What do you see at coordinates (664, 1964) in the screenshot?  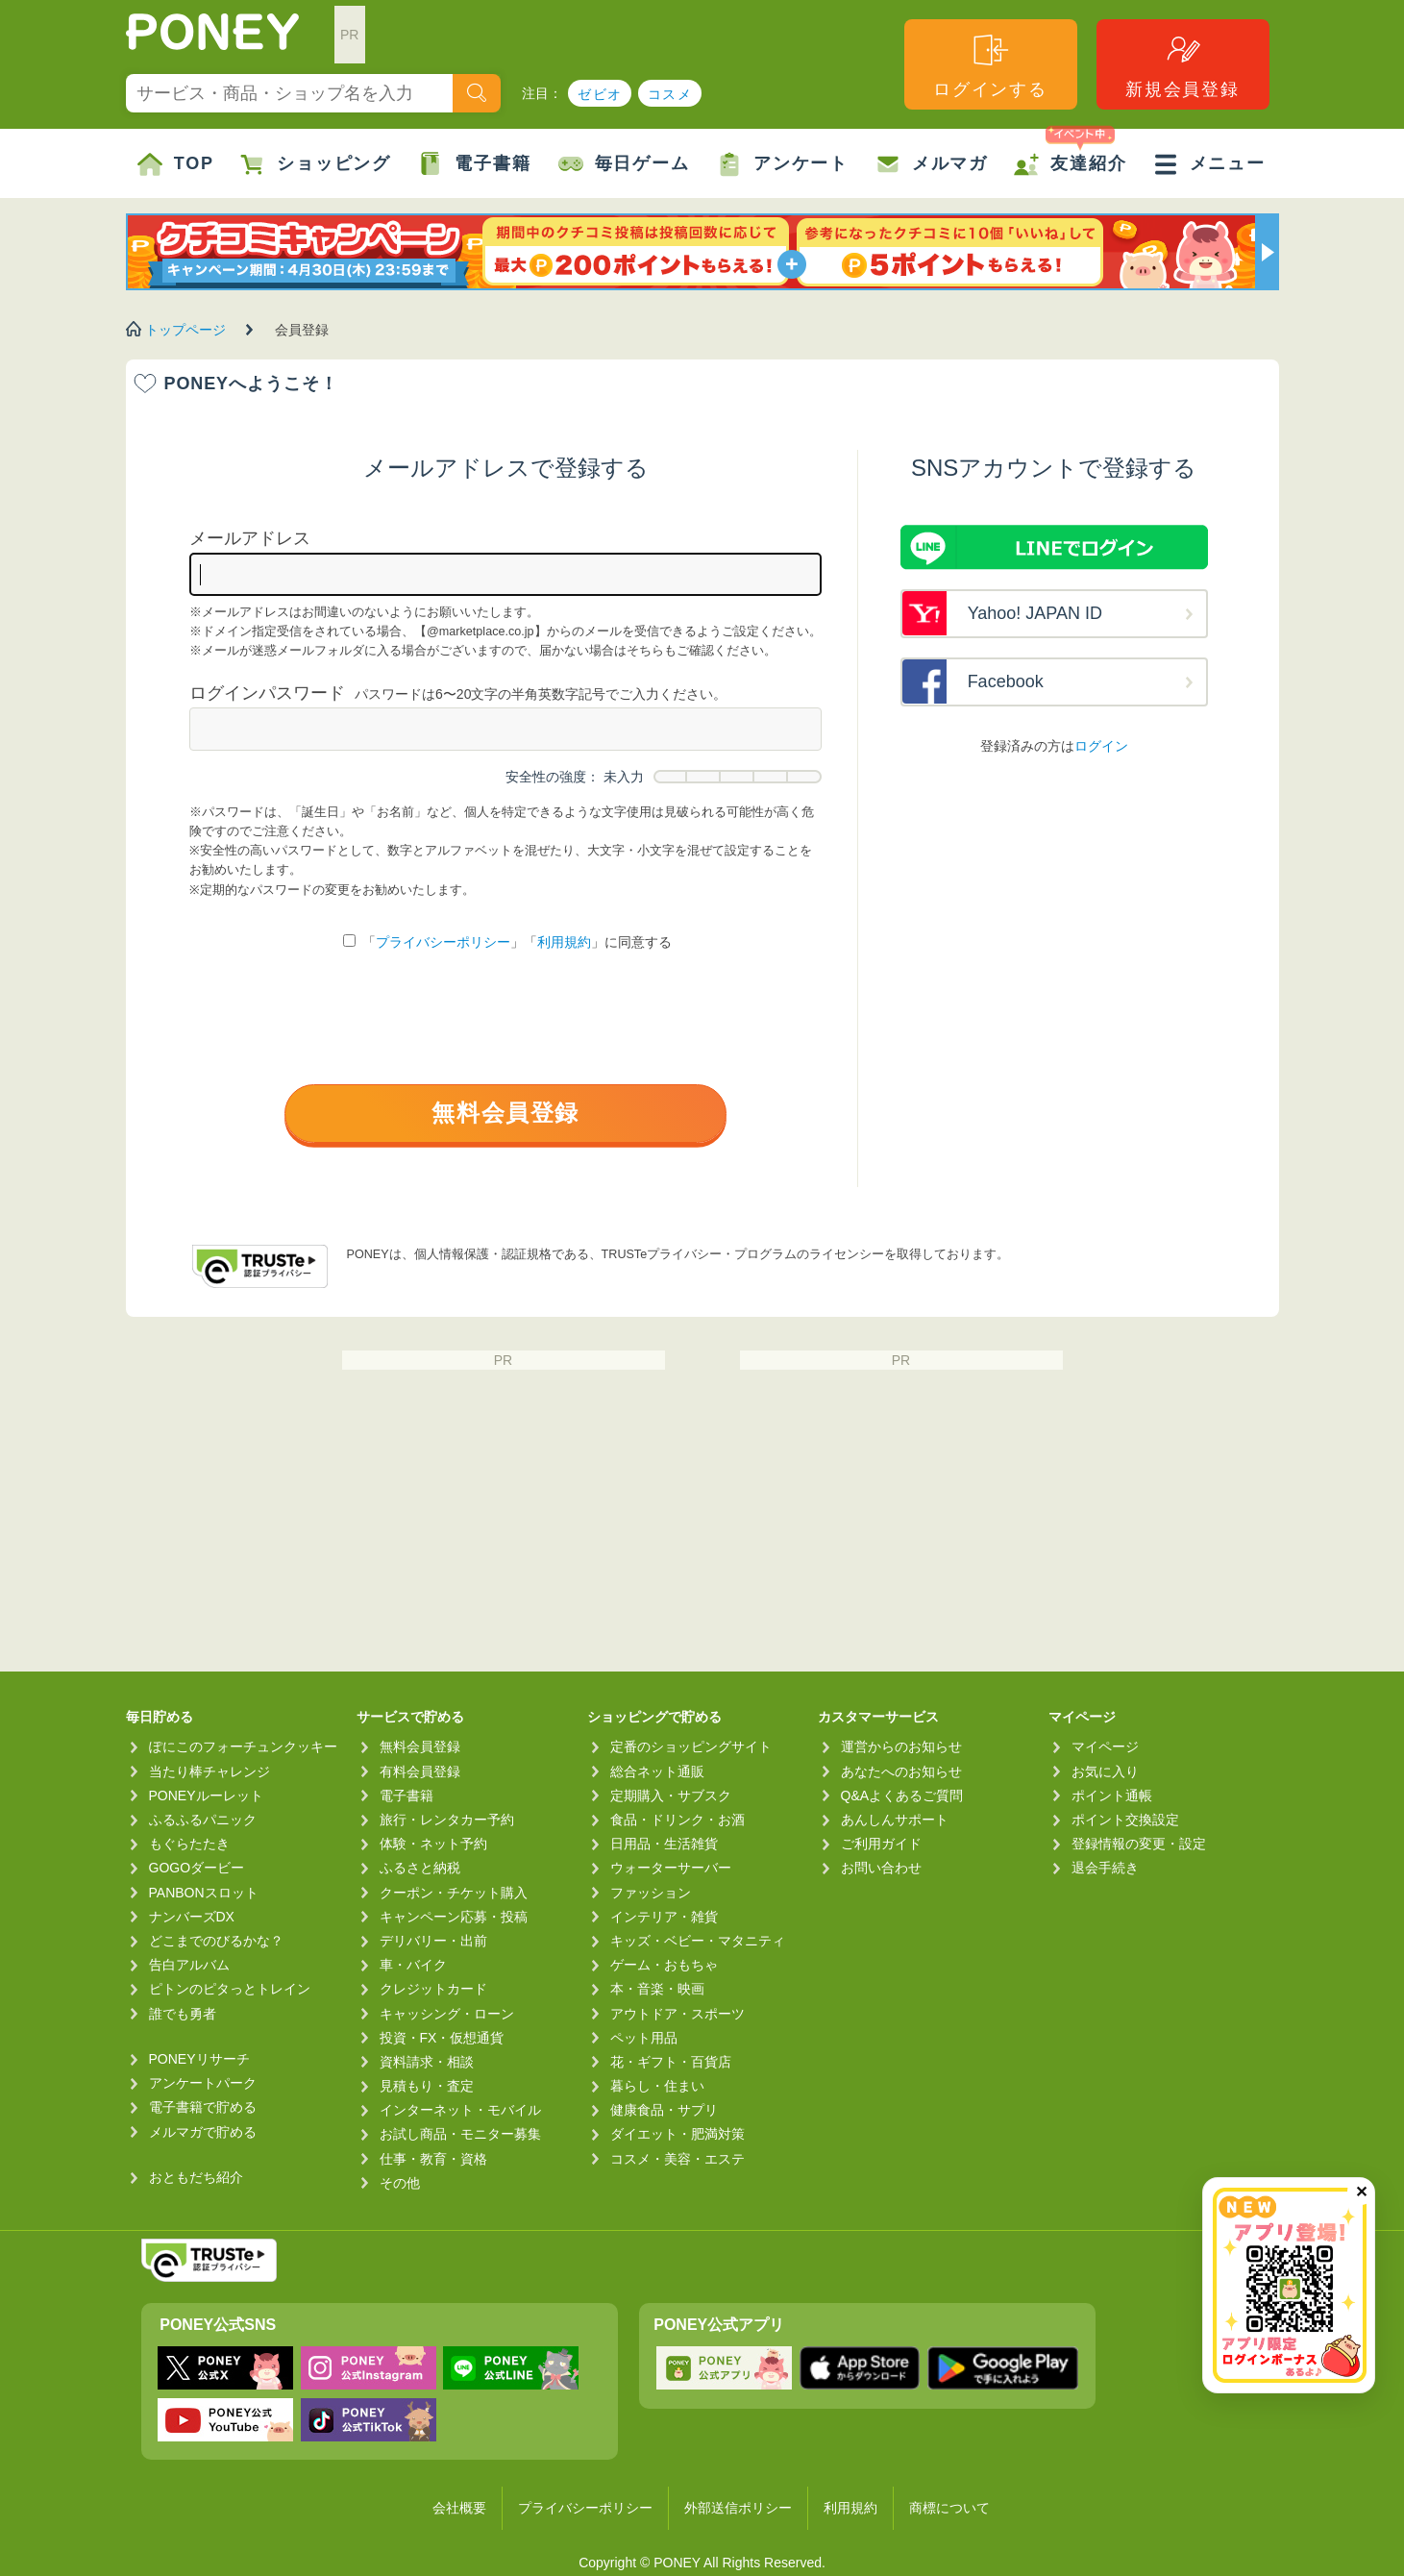 I see `ゲーム・おもちゃ` at bounding box center [664, 1964].